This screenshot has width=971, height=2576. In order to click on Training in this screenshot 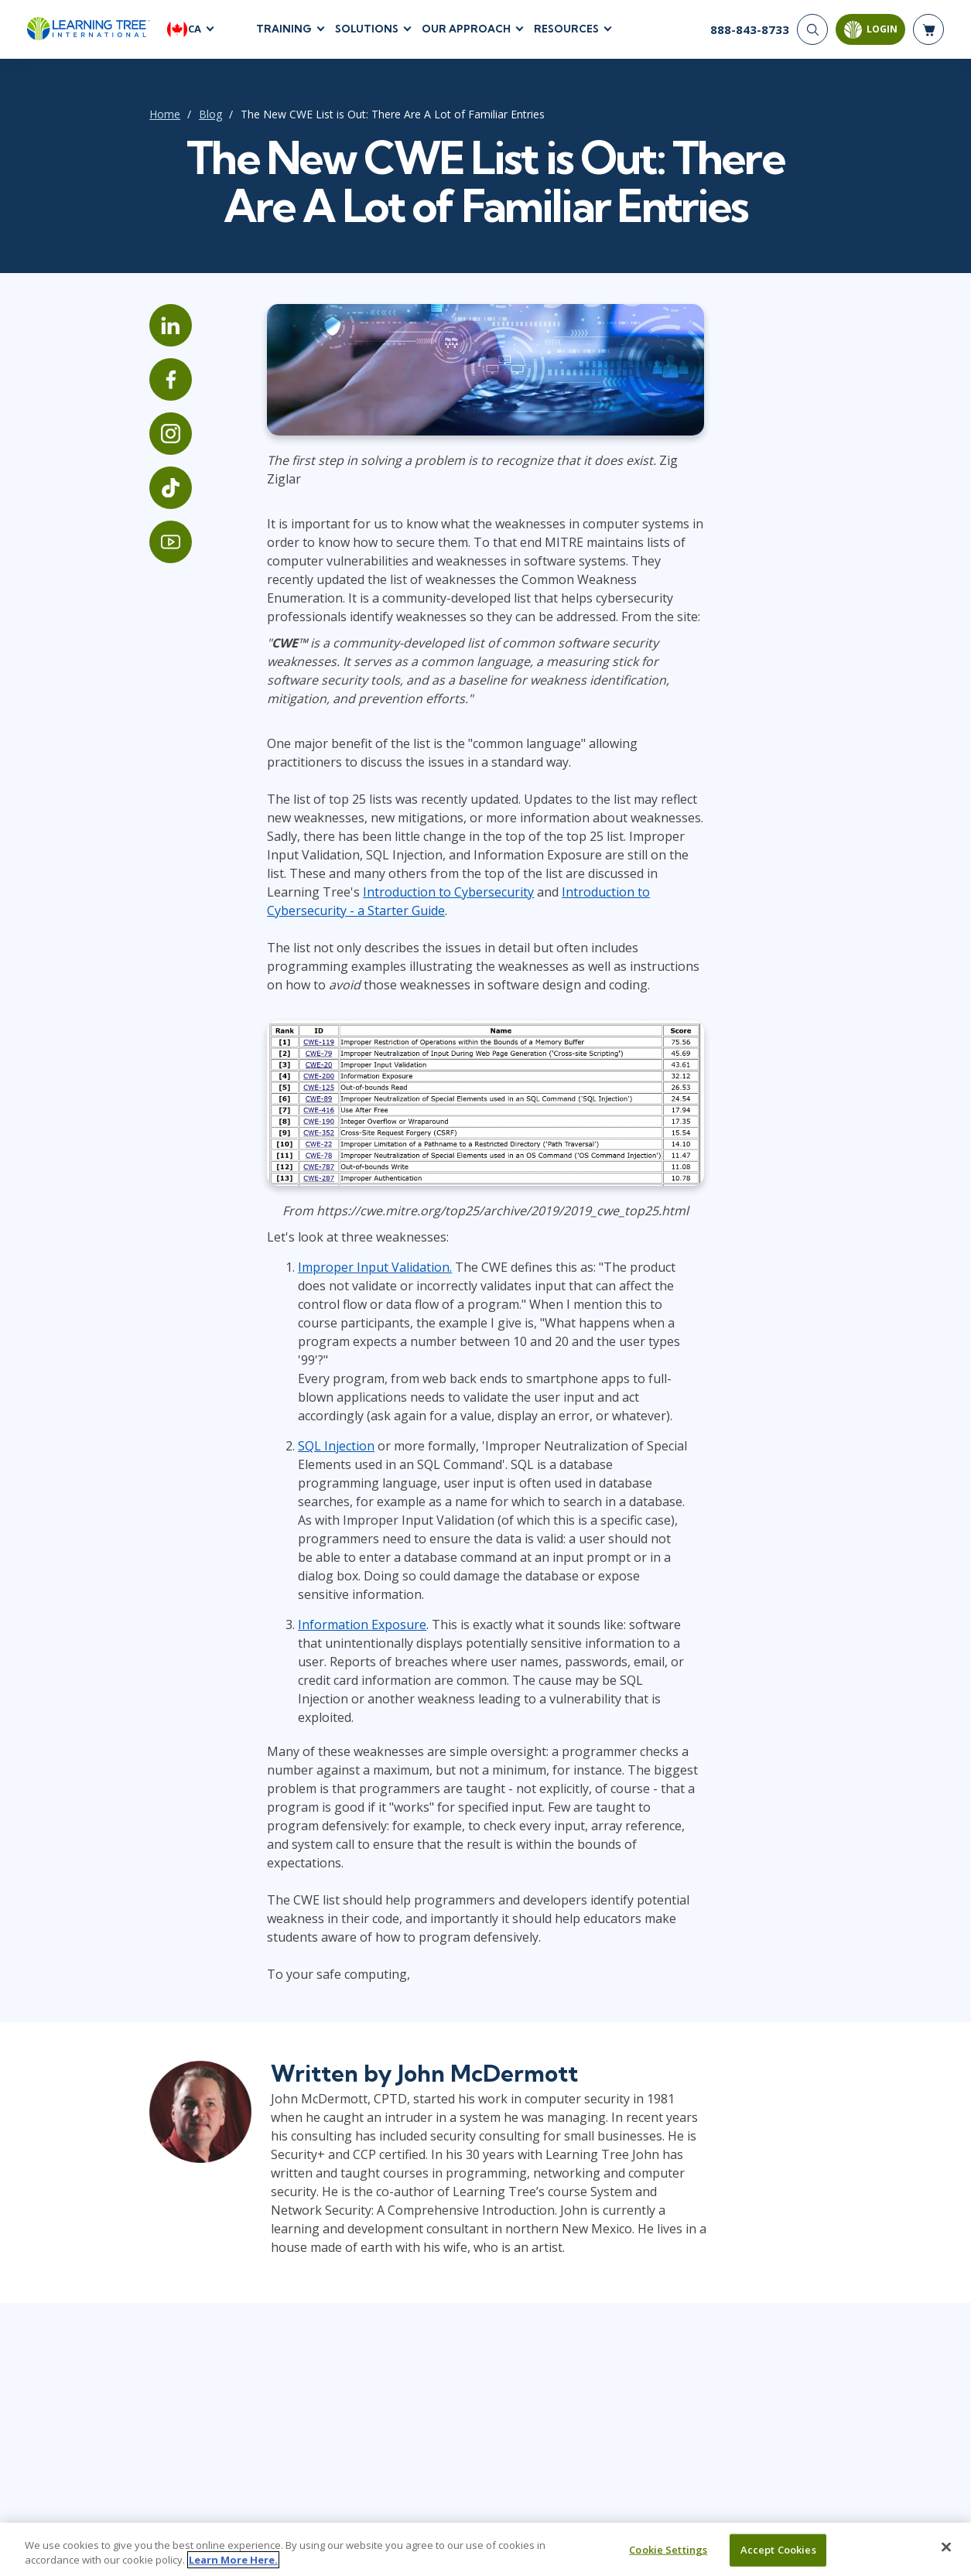, I will do `click(284, 30)`.